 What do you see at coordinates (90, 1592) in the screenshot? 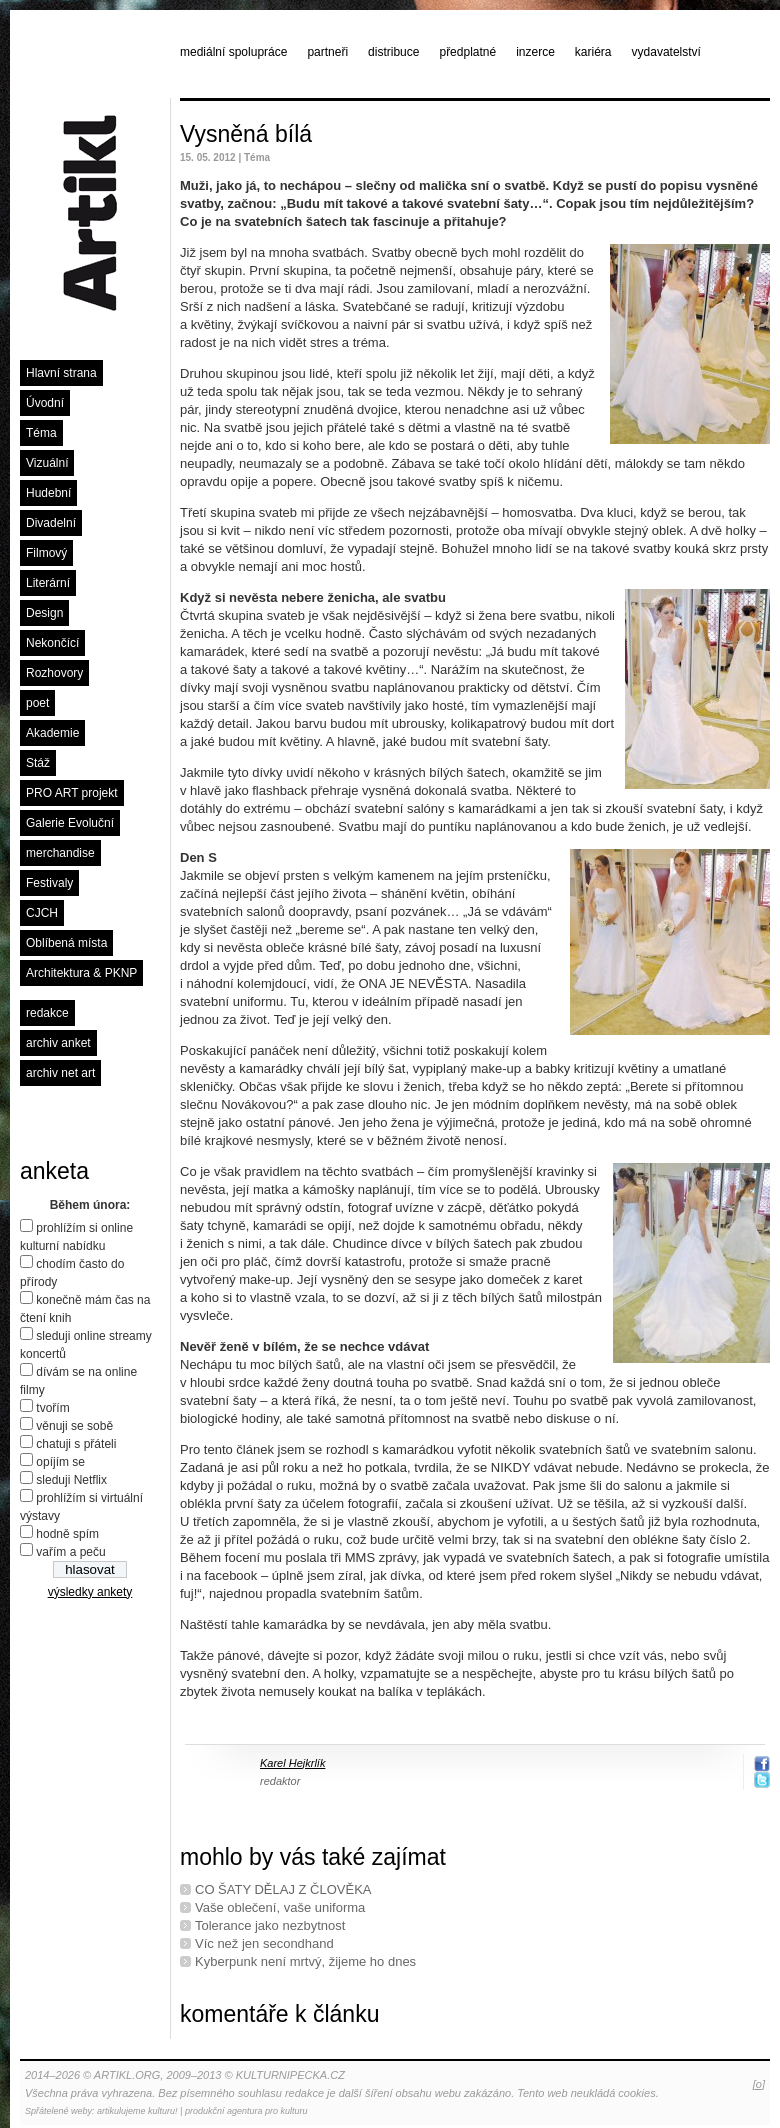
I see `výsledky ankety` at bounding box center [90, 1592].